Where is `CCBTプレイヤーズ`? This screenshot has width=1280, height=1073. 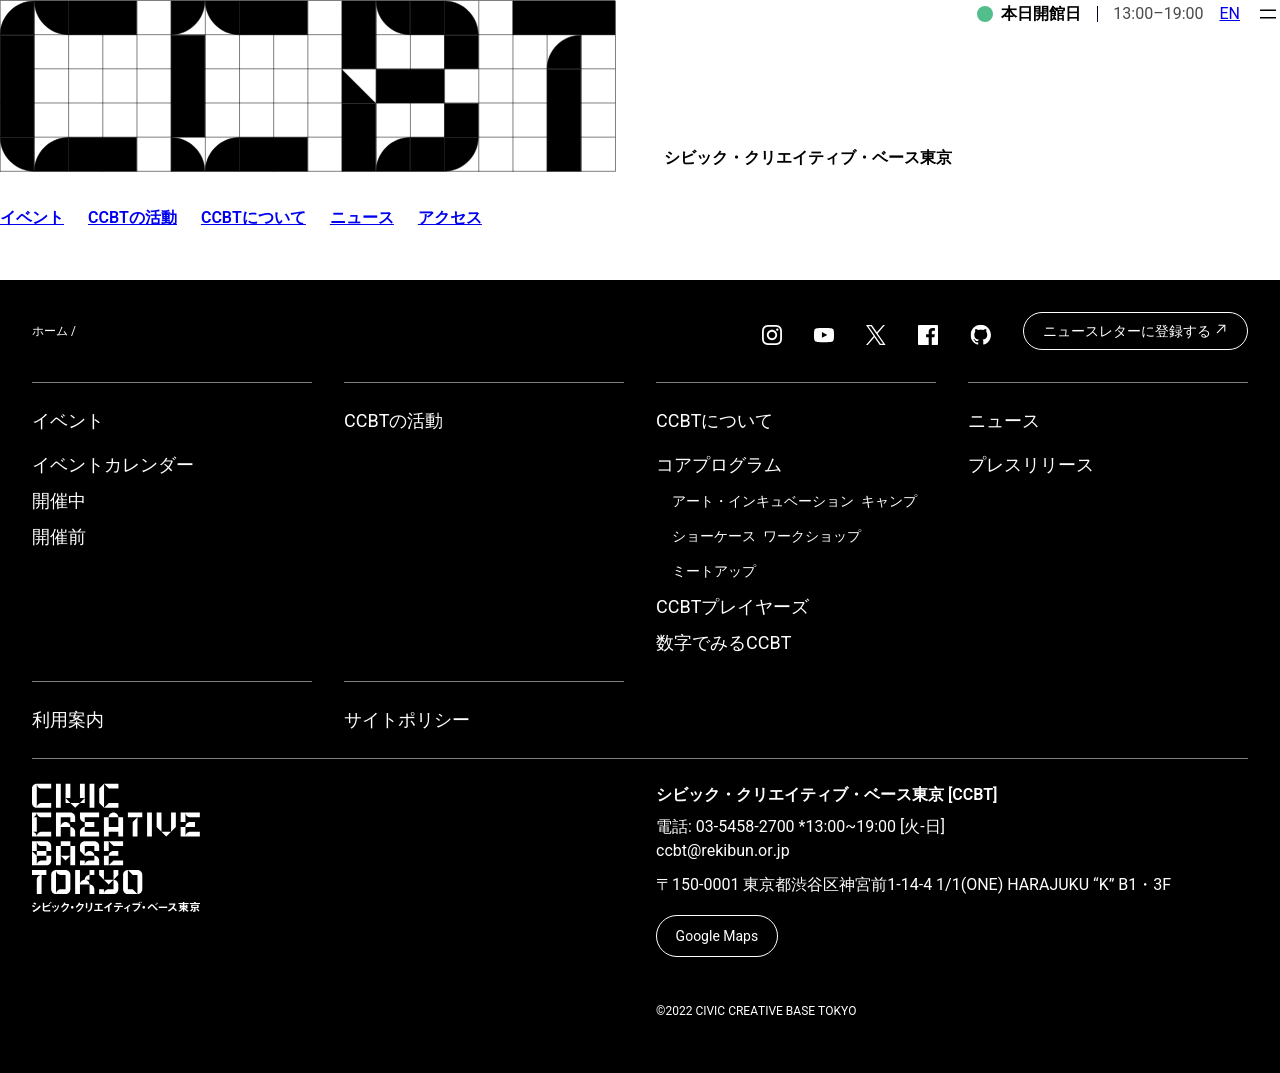
CCBTプレイヤーズ is located at coordinates (732, 606).